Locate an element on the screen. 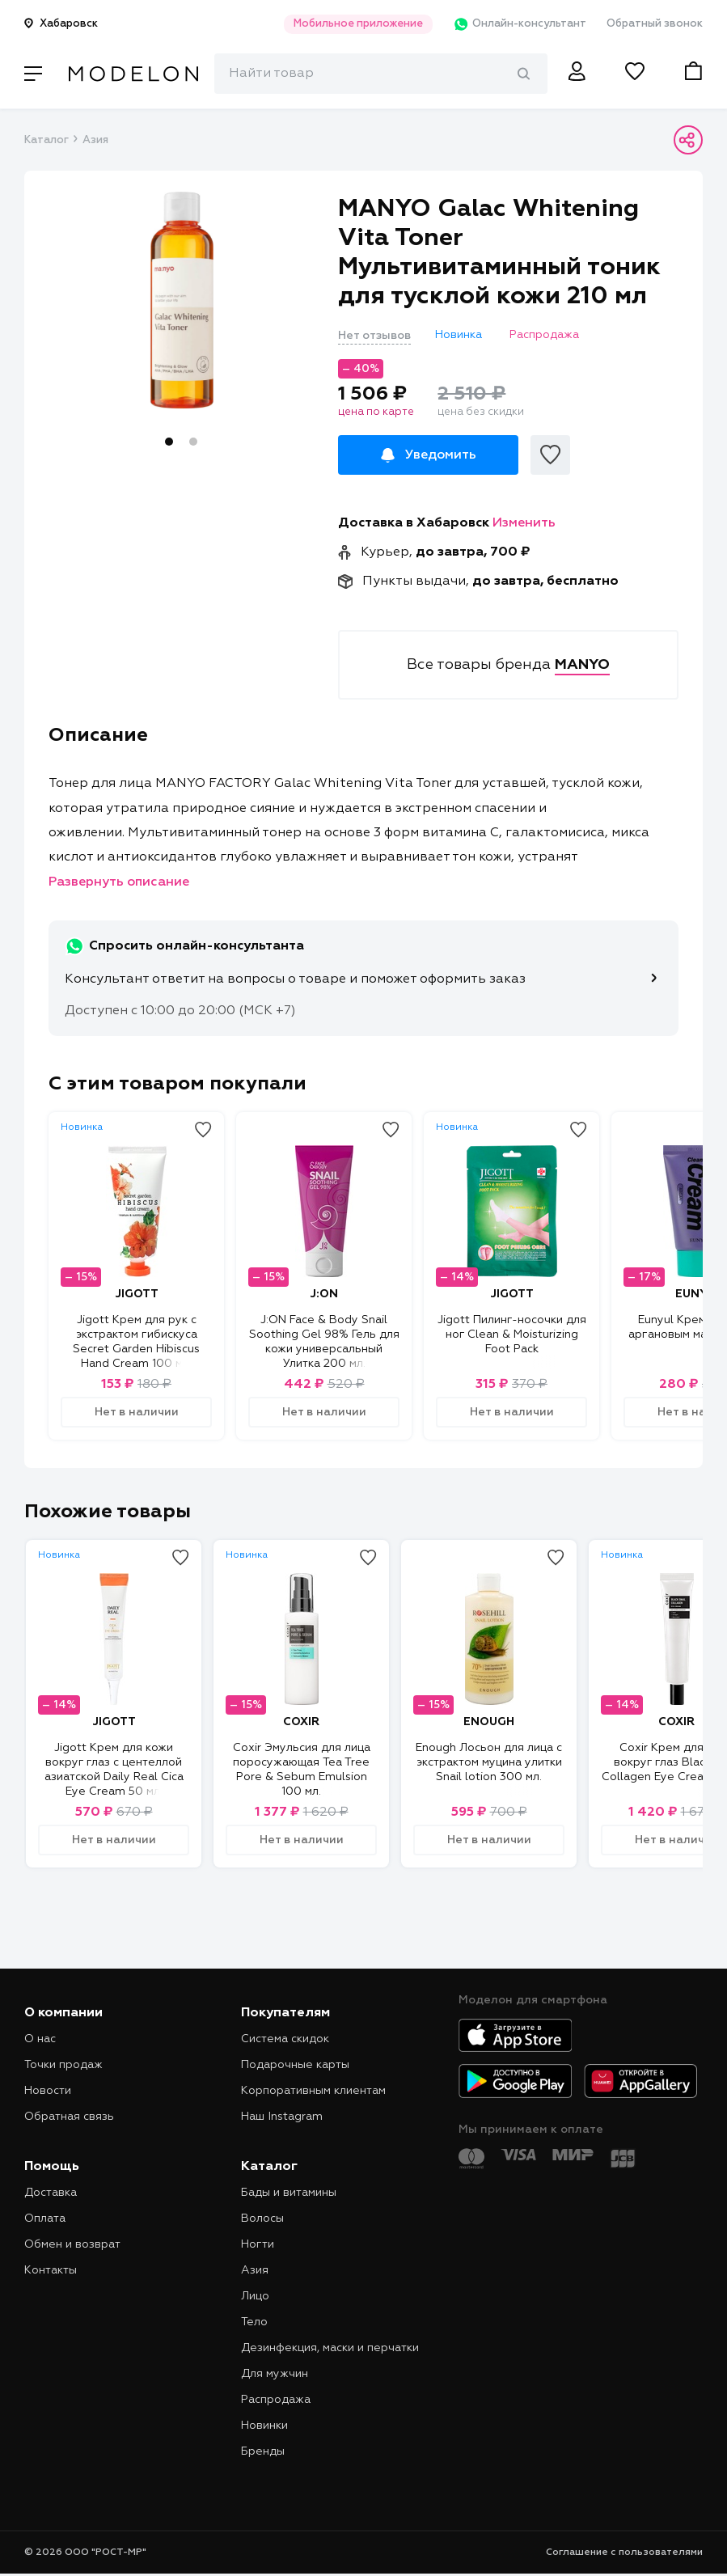 The image size is (727, 2576). Контакты is located at coordinates (50, 2270).